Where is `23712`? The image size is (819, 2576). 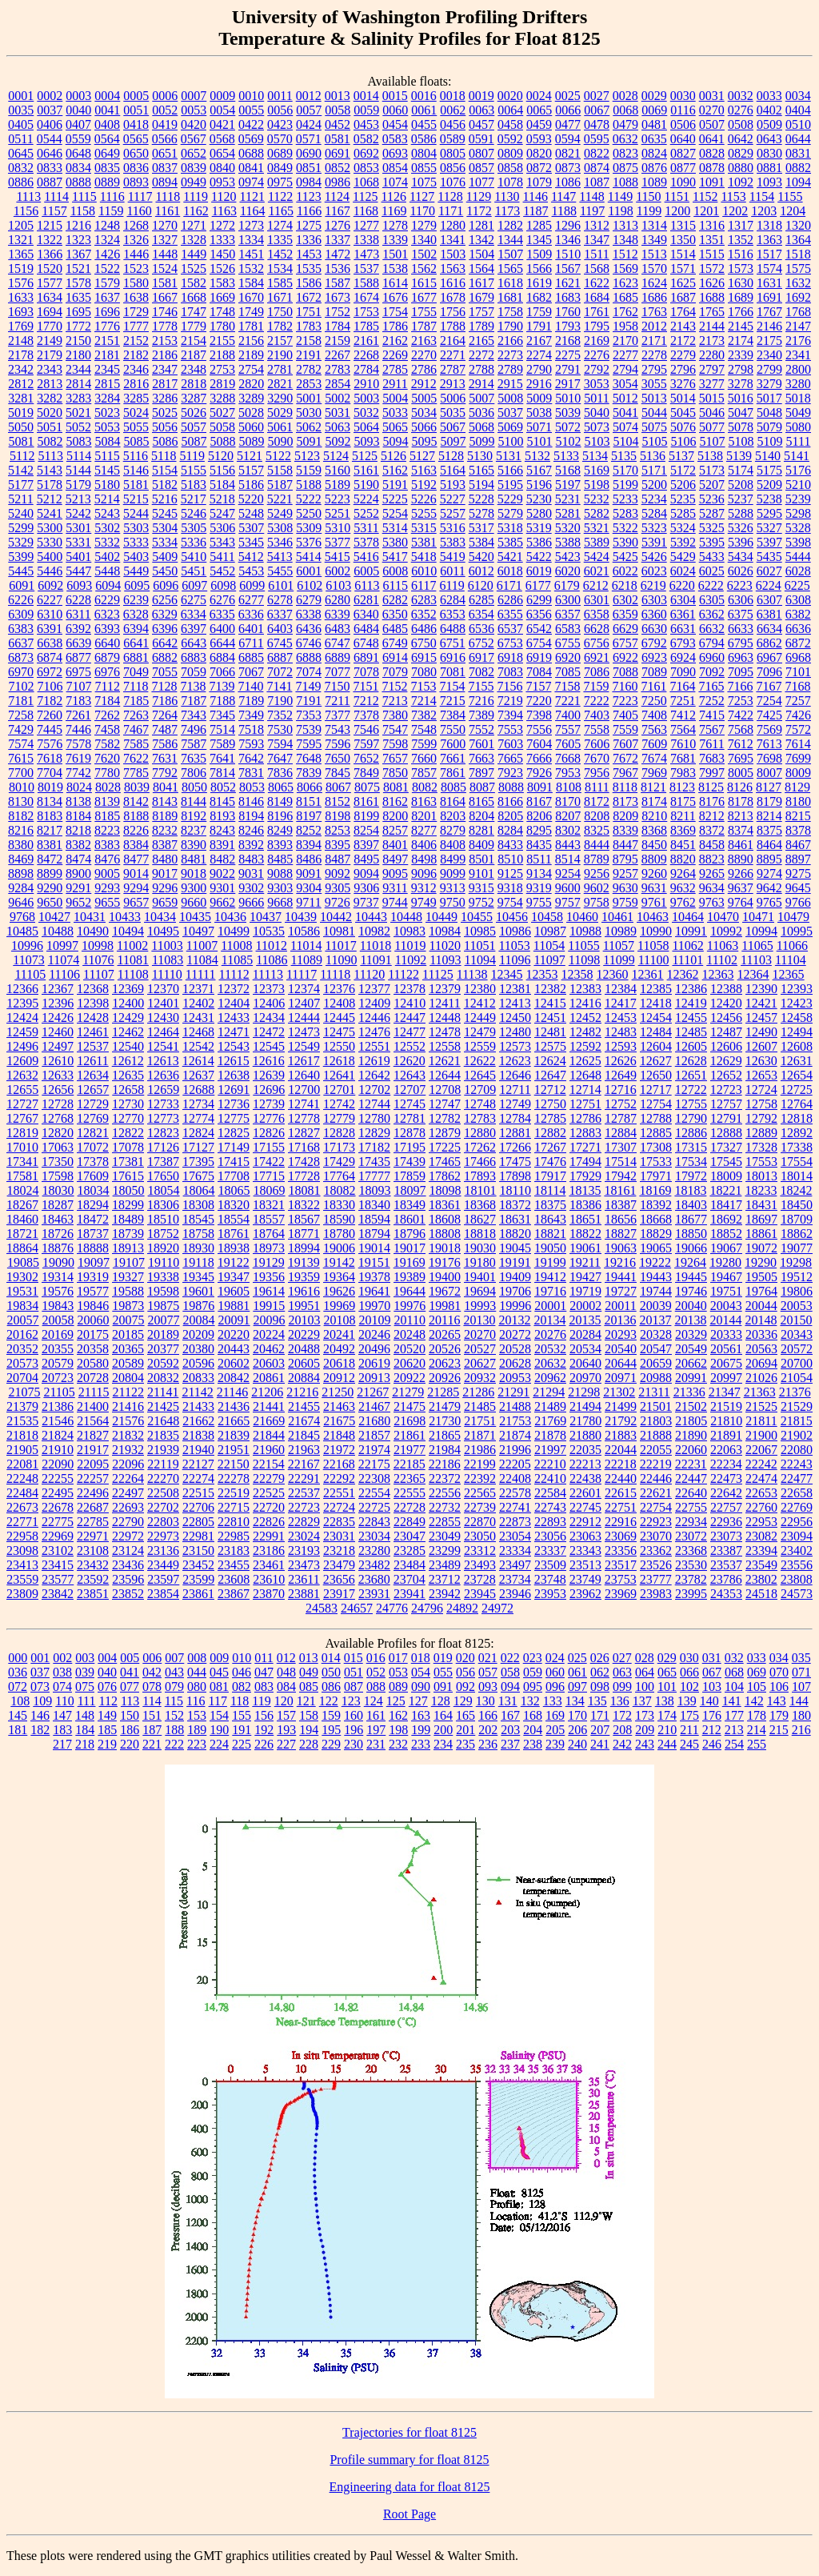 23712 is located at coordinates (445, 1579).